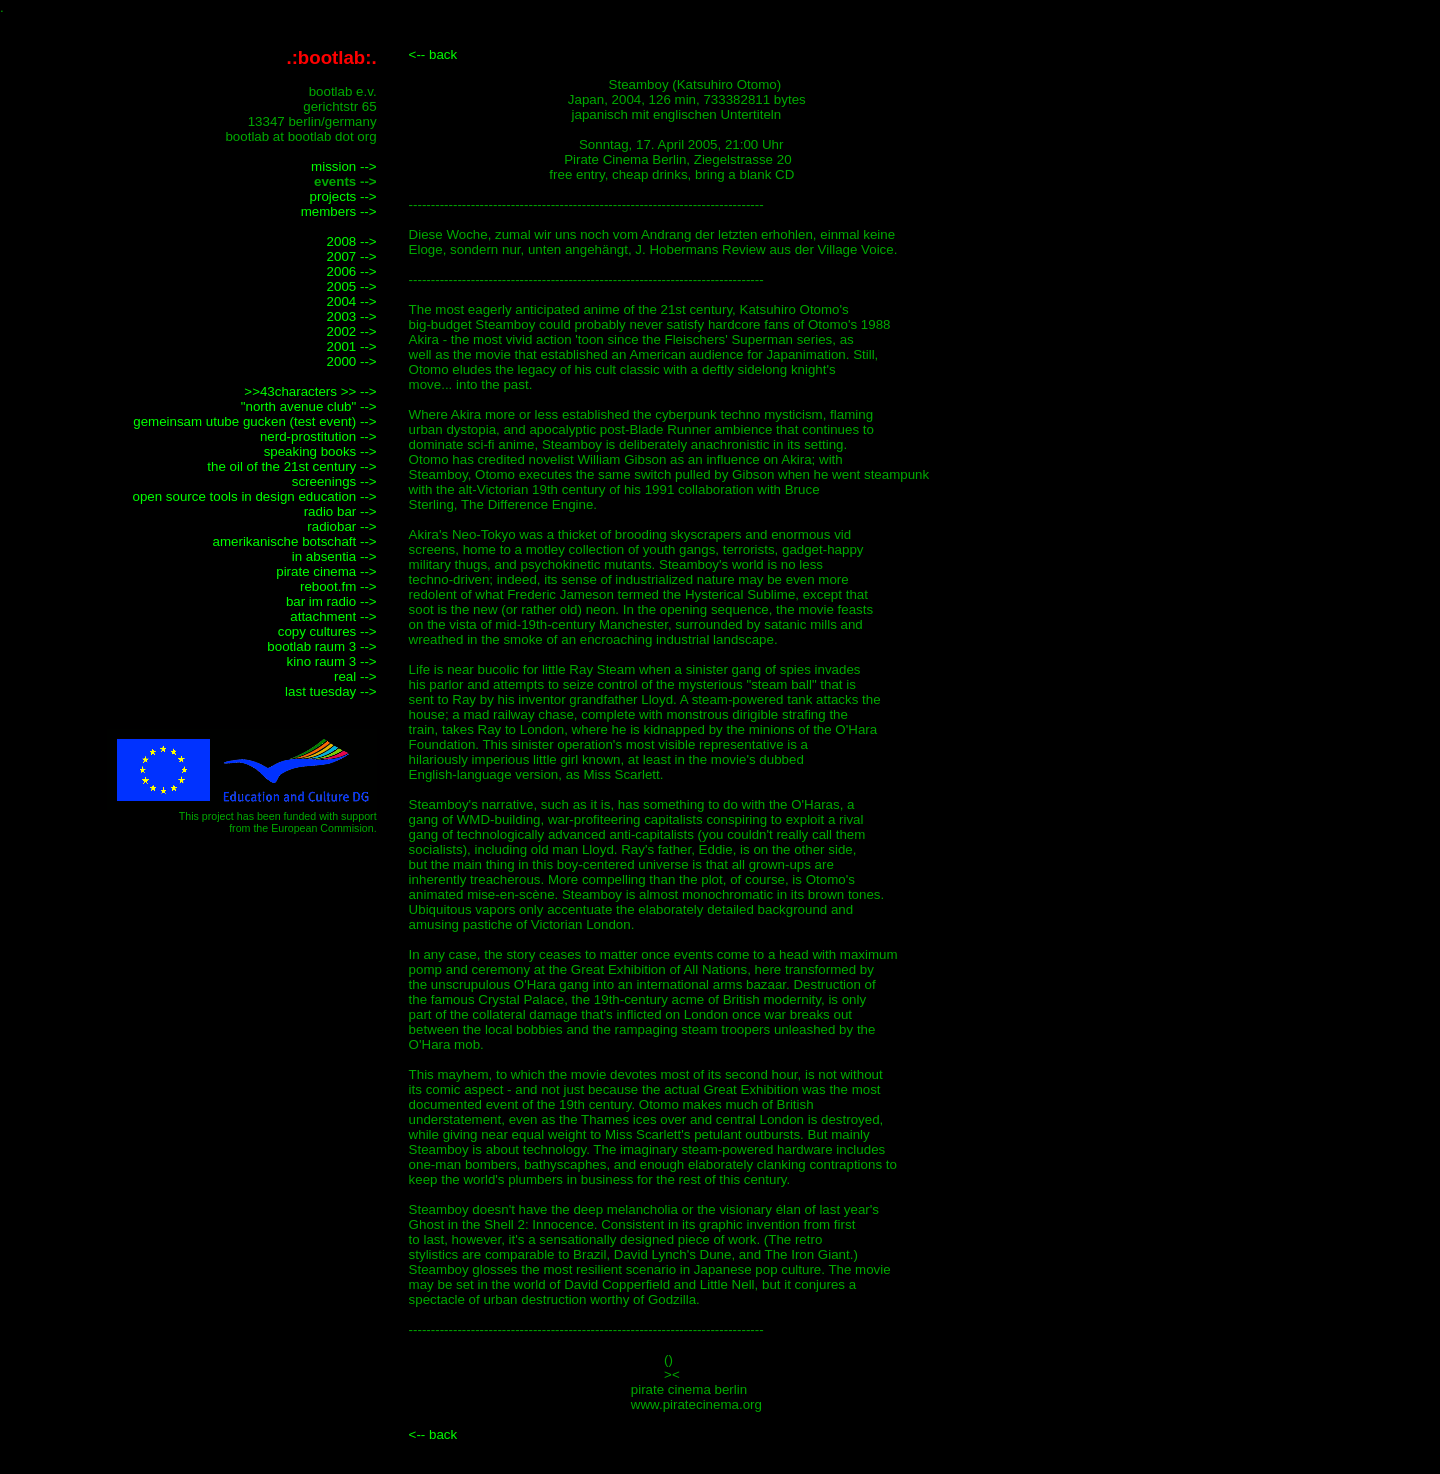  What do you see at coordinates (352, 286) in the screenshot?
I see `2005 -->` at bounding box center [352, 286].